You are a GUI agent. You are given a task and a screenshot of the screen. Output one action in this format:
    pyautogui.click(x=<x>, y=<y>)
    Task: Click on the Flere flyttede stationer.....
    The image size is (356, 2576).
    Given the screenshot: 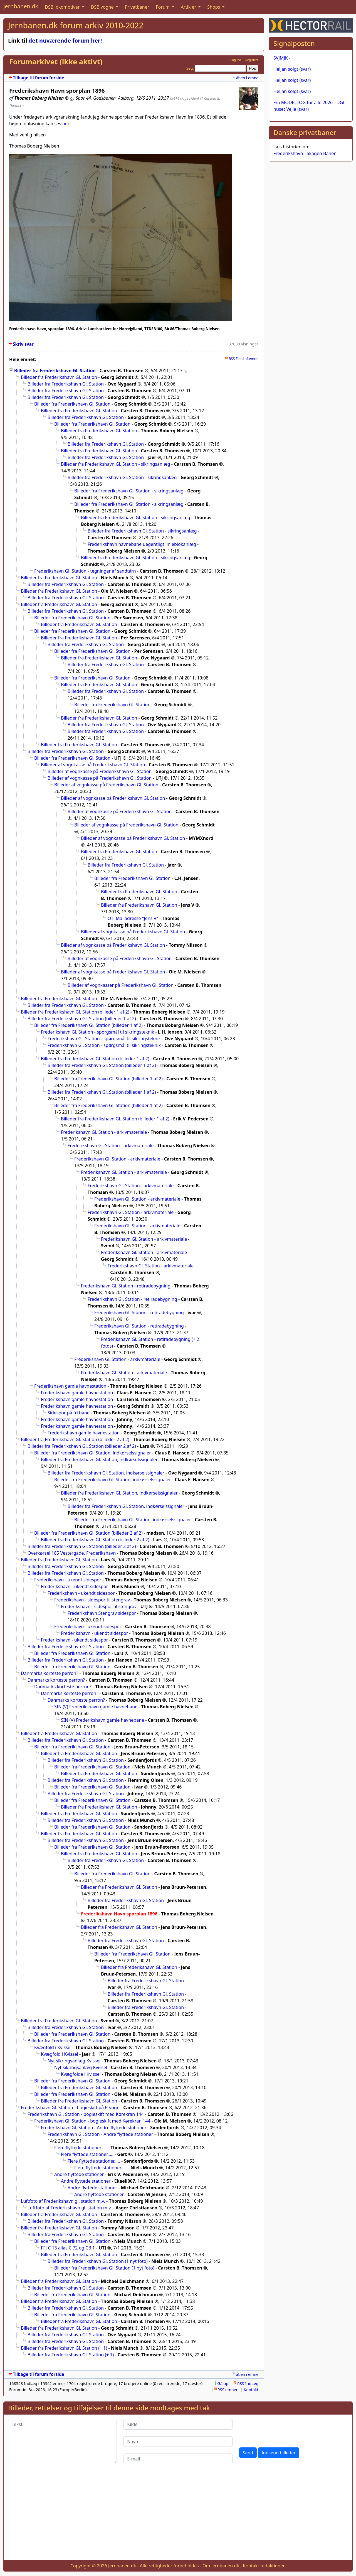 What is the action you would take?
    pyautogui.click(x=80, y=2148)
    